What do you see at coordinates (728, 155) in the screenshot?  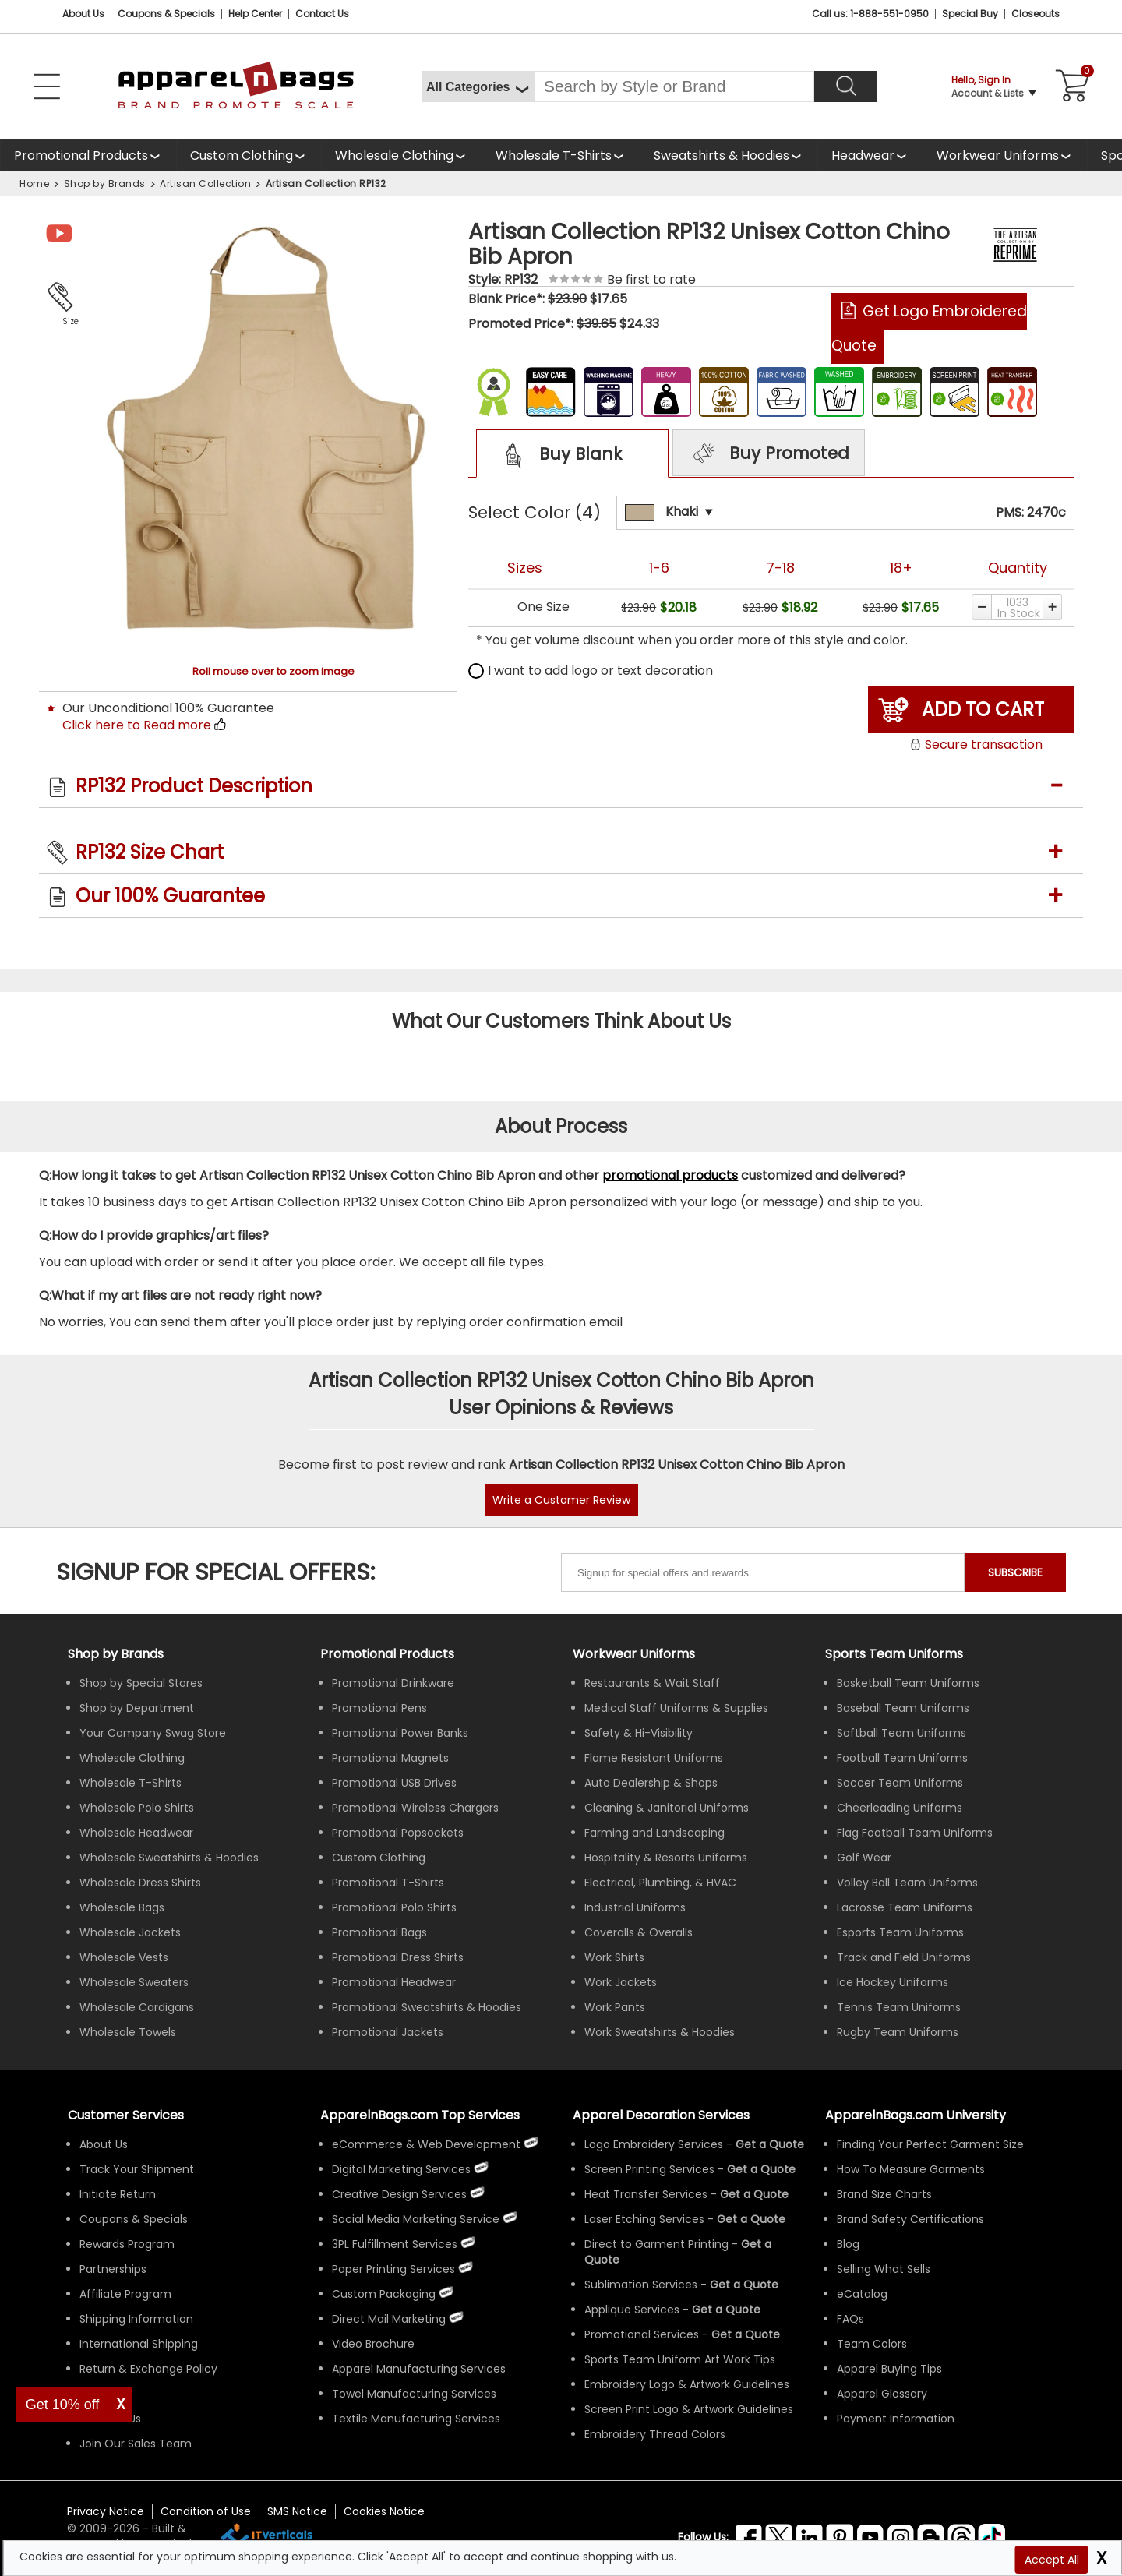 I see `[shop wholesale sweatshirts hoodies]` at bounding box center [728, 155].